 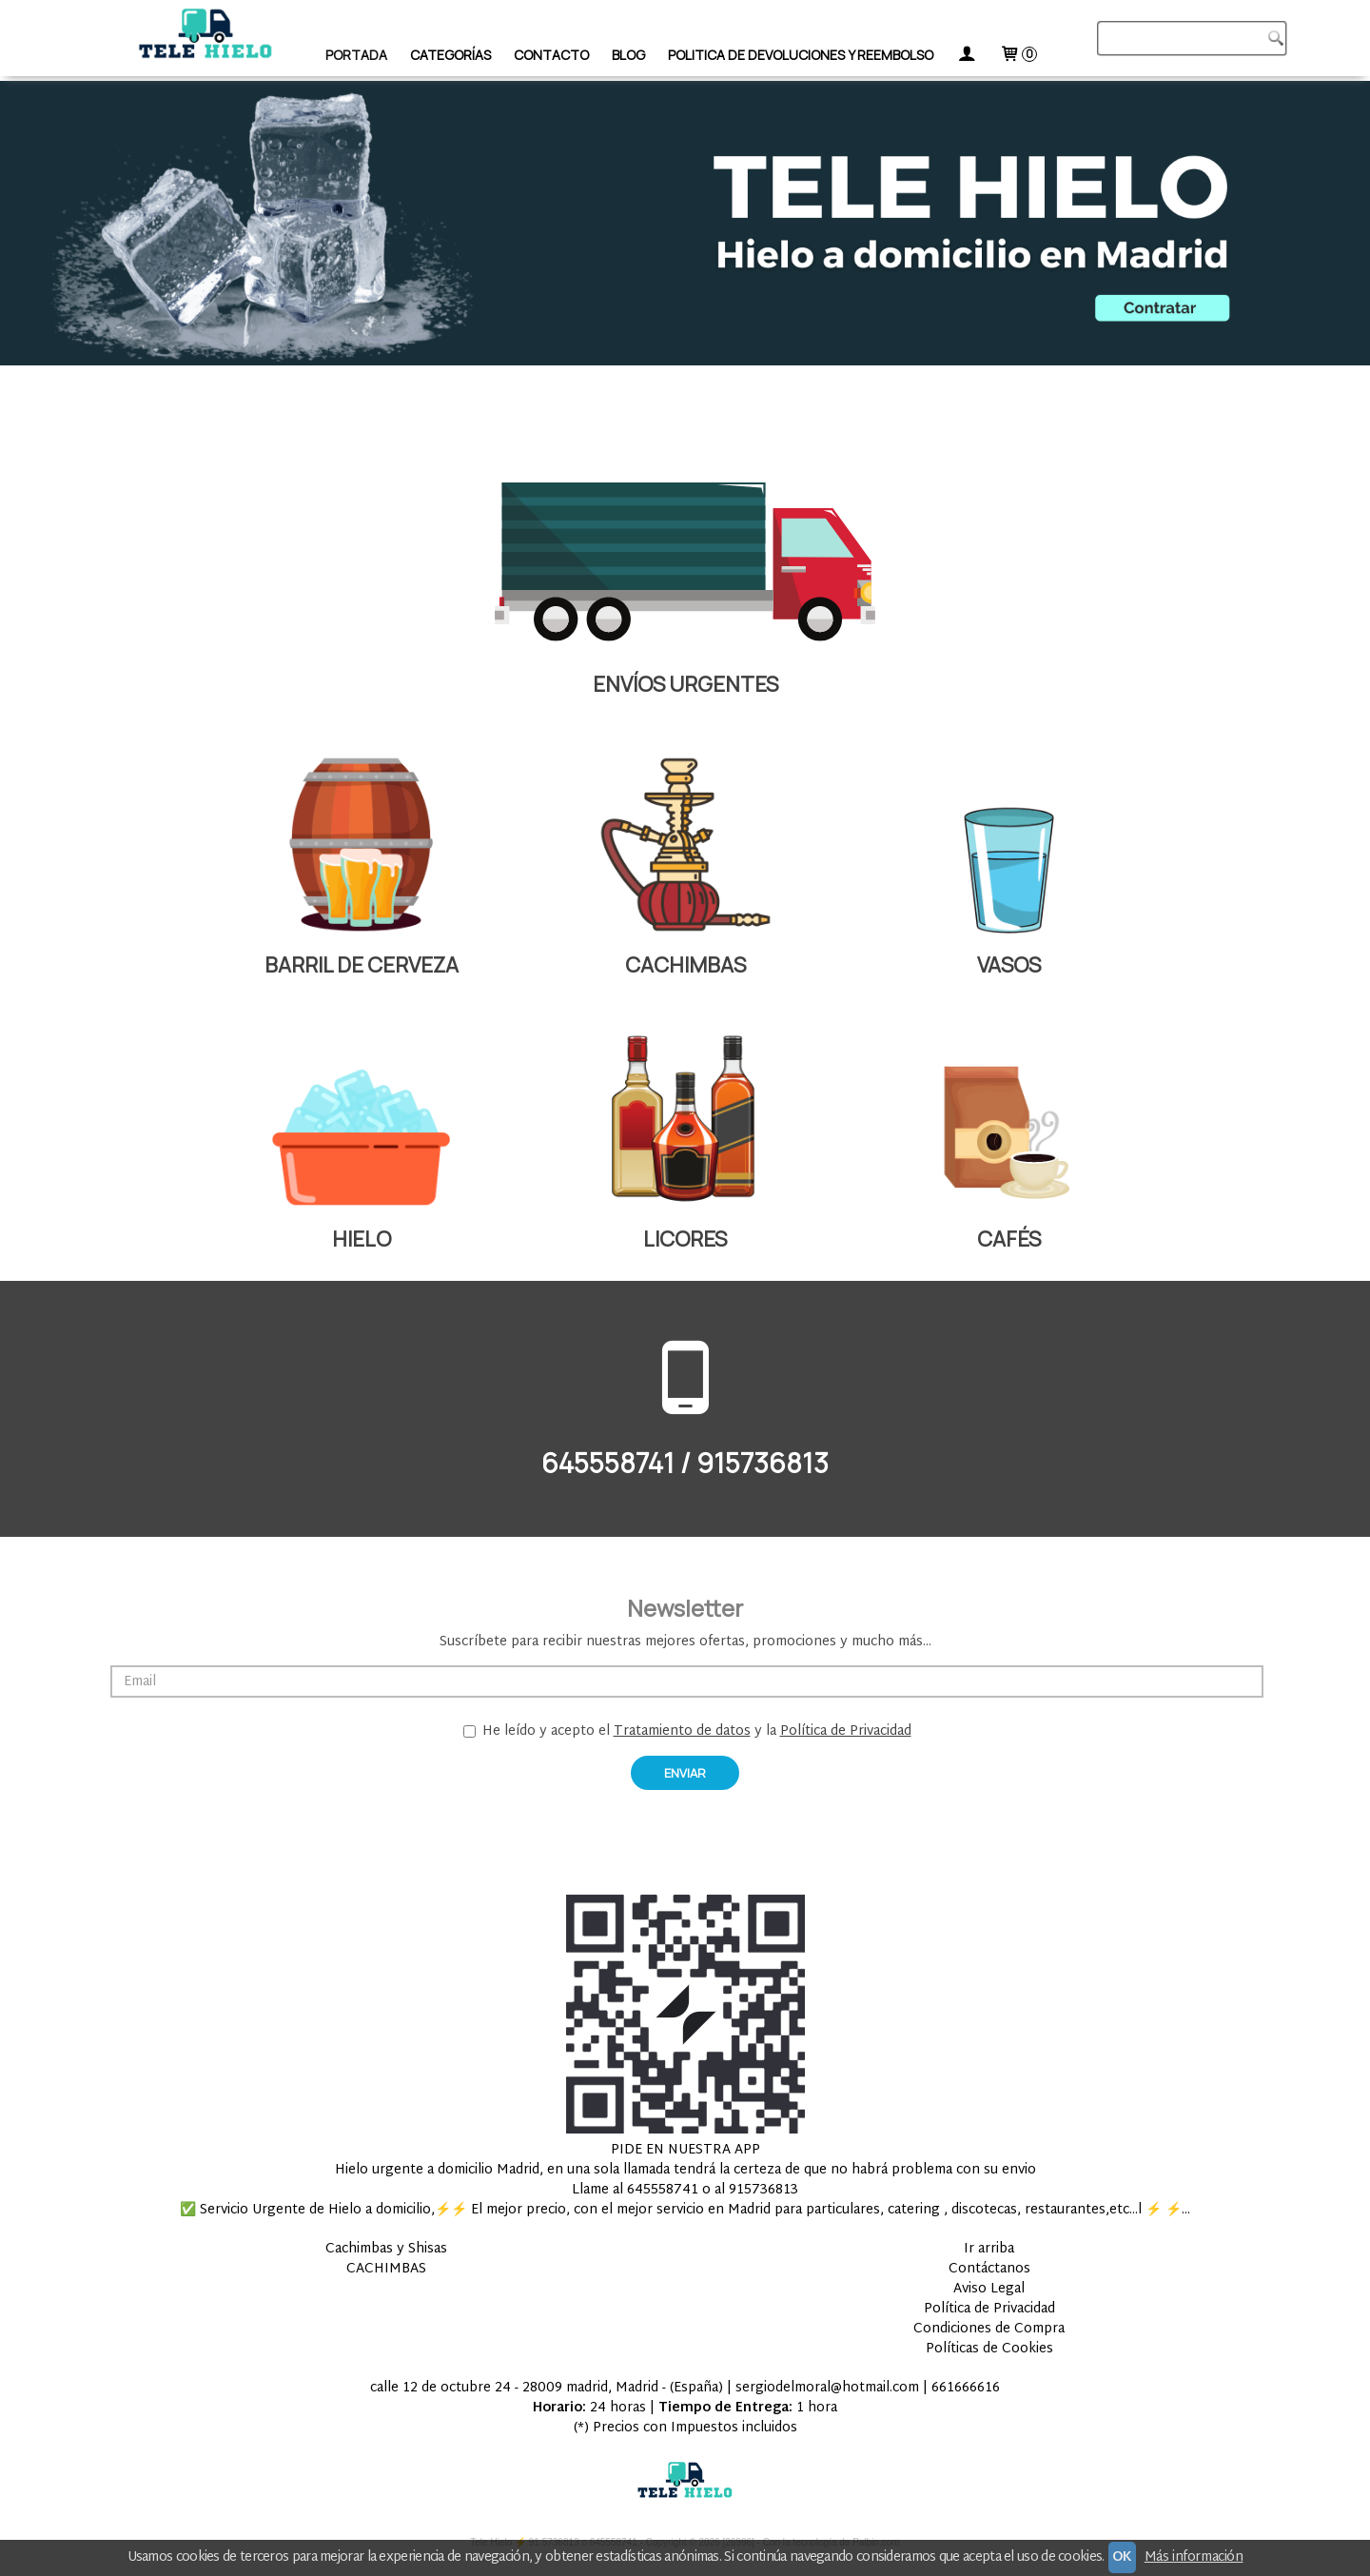 What do you see at coordinates (1194, 2557) in the screenshot?
I see `Más información` at bounding box center [1194, 2557].